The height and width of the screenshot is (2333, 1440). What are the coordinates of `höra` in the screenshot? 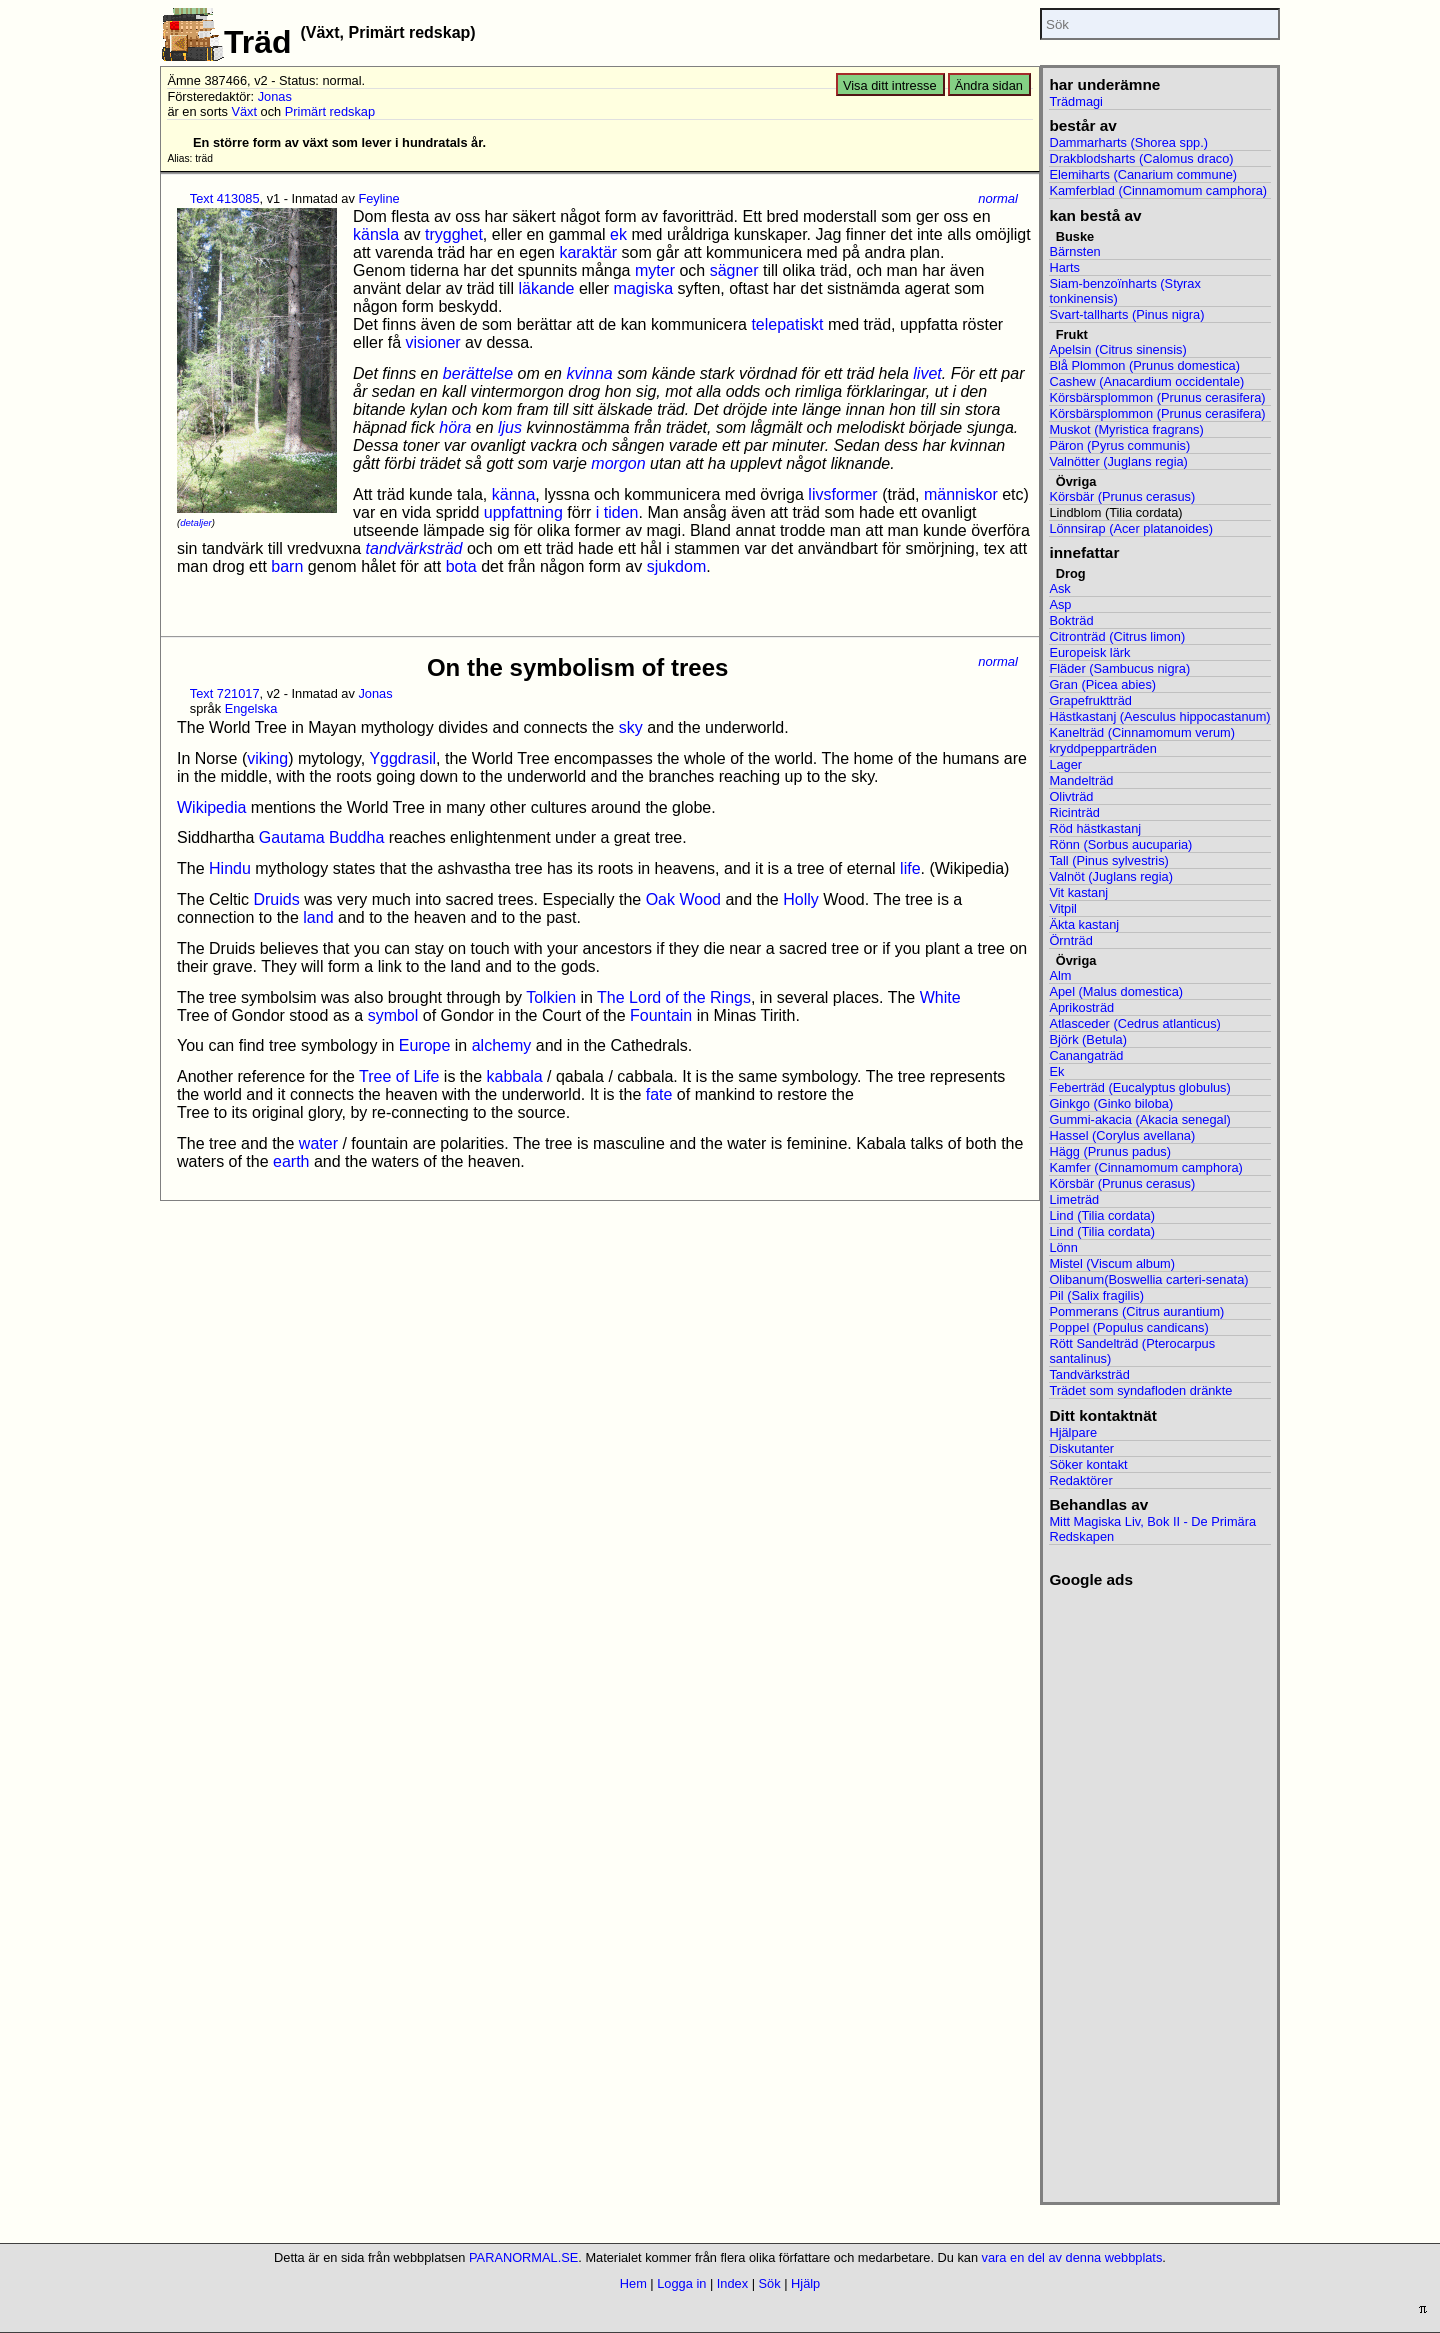 It's located at (455, 427).